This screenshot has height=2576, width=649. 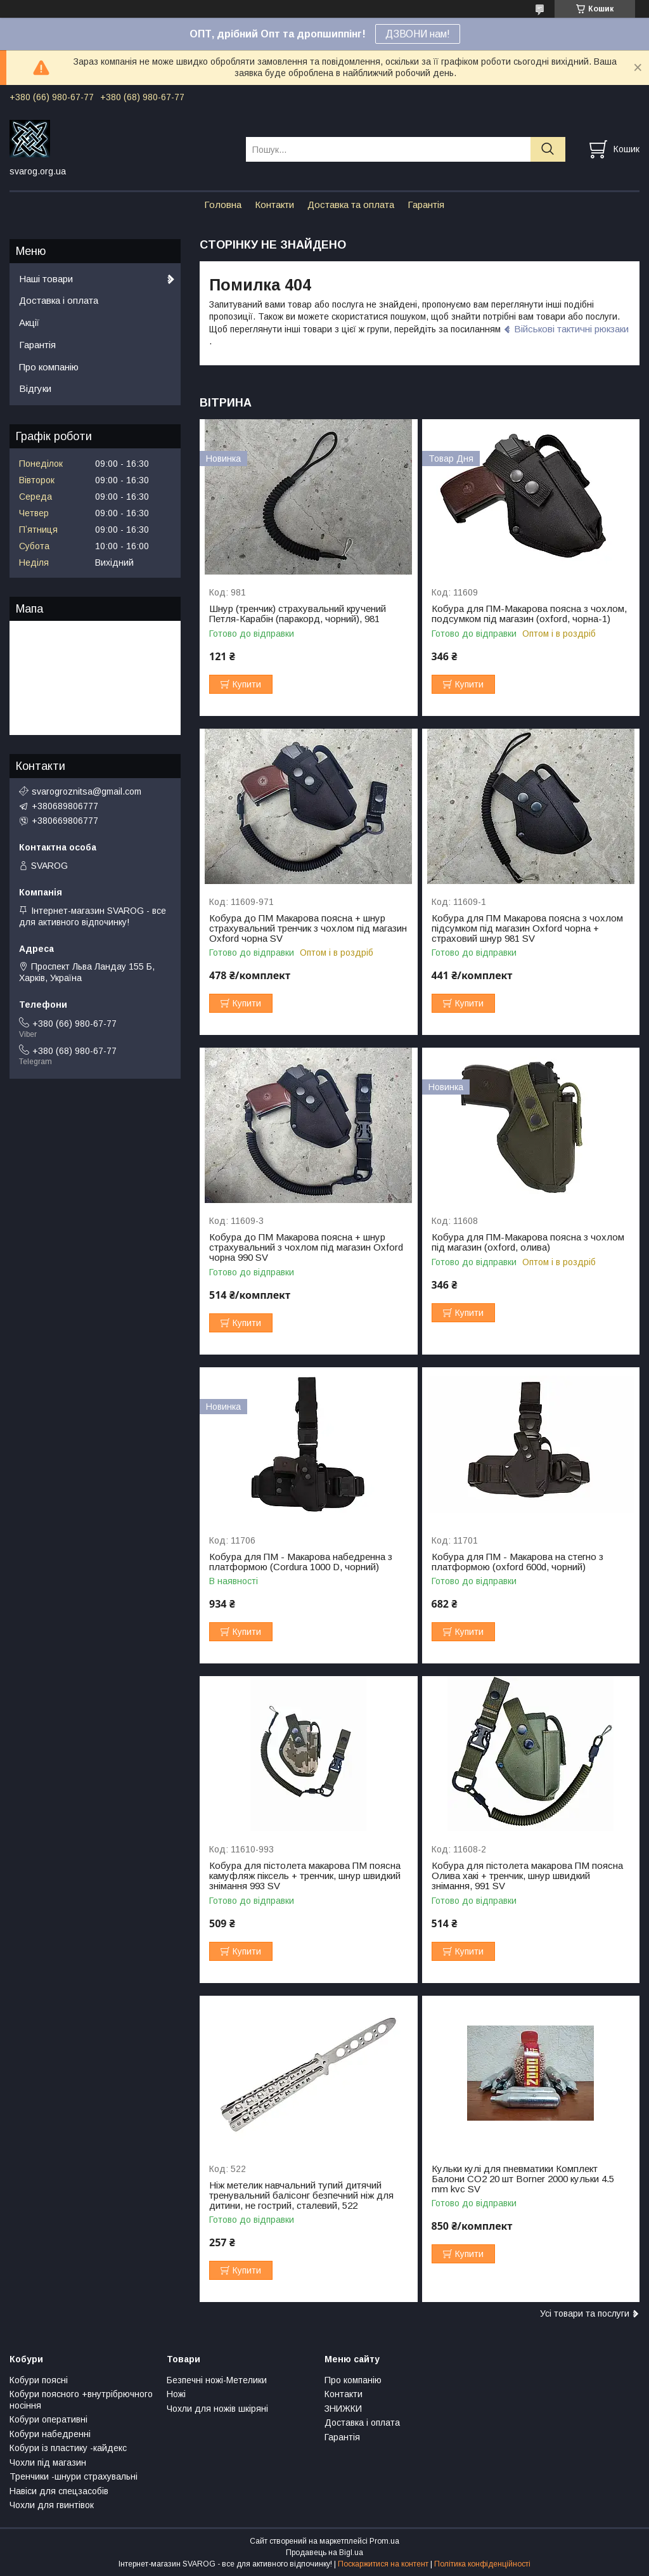 What do you see at coordinates (324, 2552) in the screenshot?
I see `Продавець на Bigl.ua` at bounding box center [324, 2552].